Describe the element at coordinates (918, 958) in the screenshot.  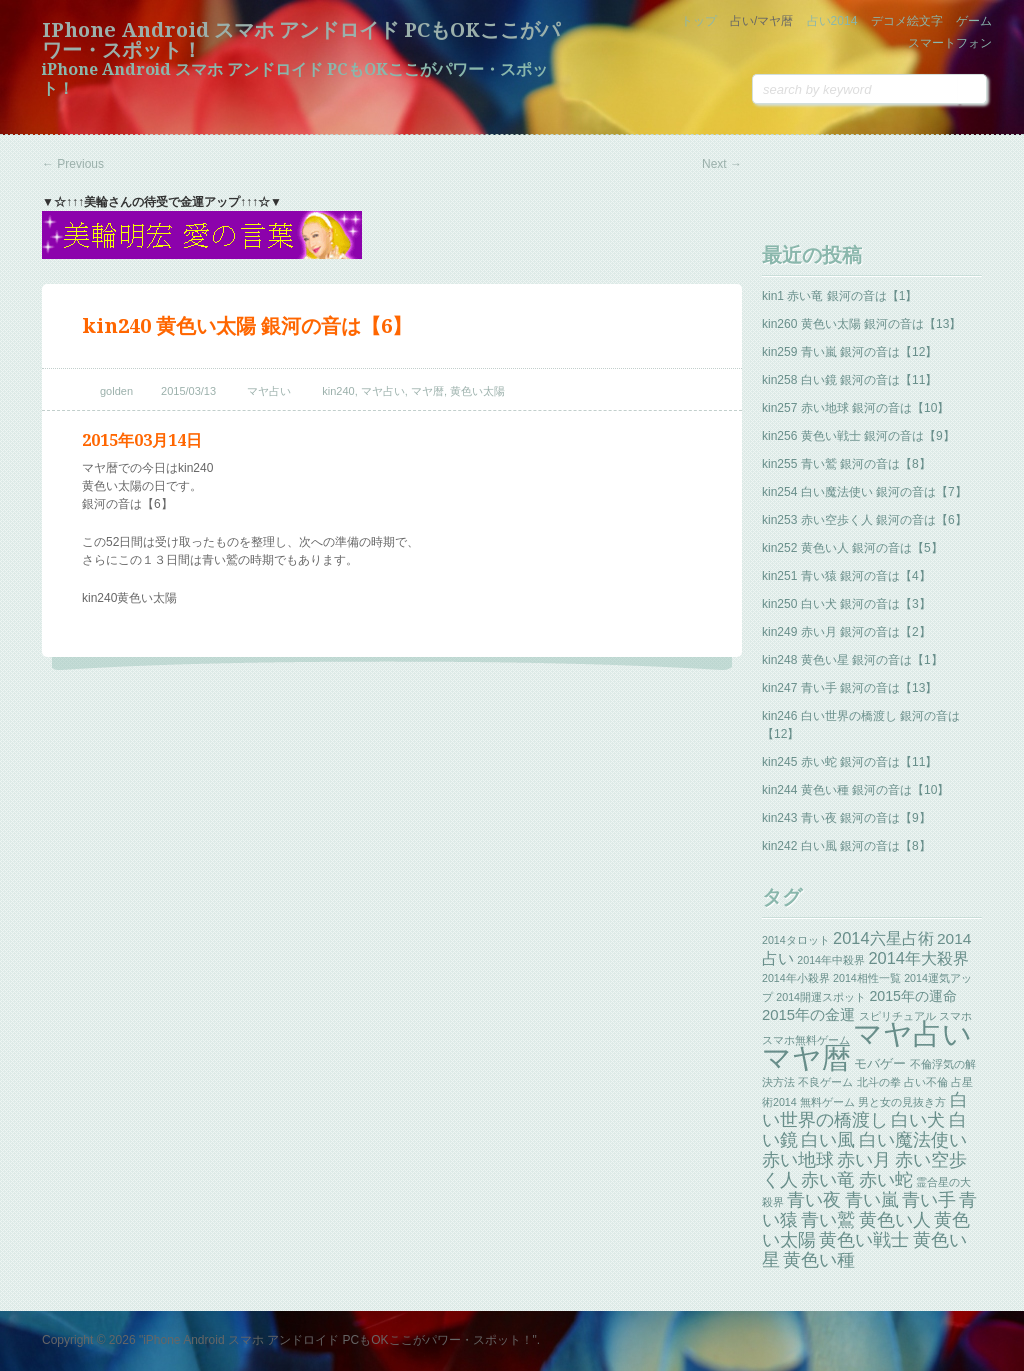
I see `2014年大殺界 [2014年大殺界 (8個の項目)]` at that location.